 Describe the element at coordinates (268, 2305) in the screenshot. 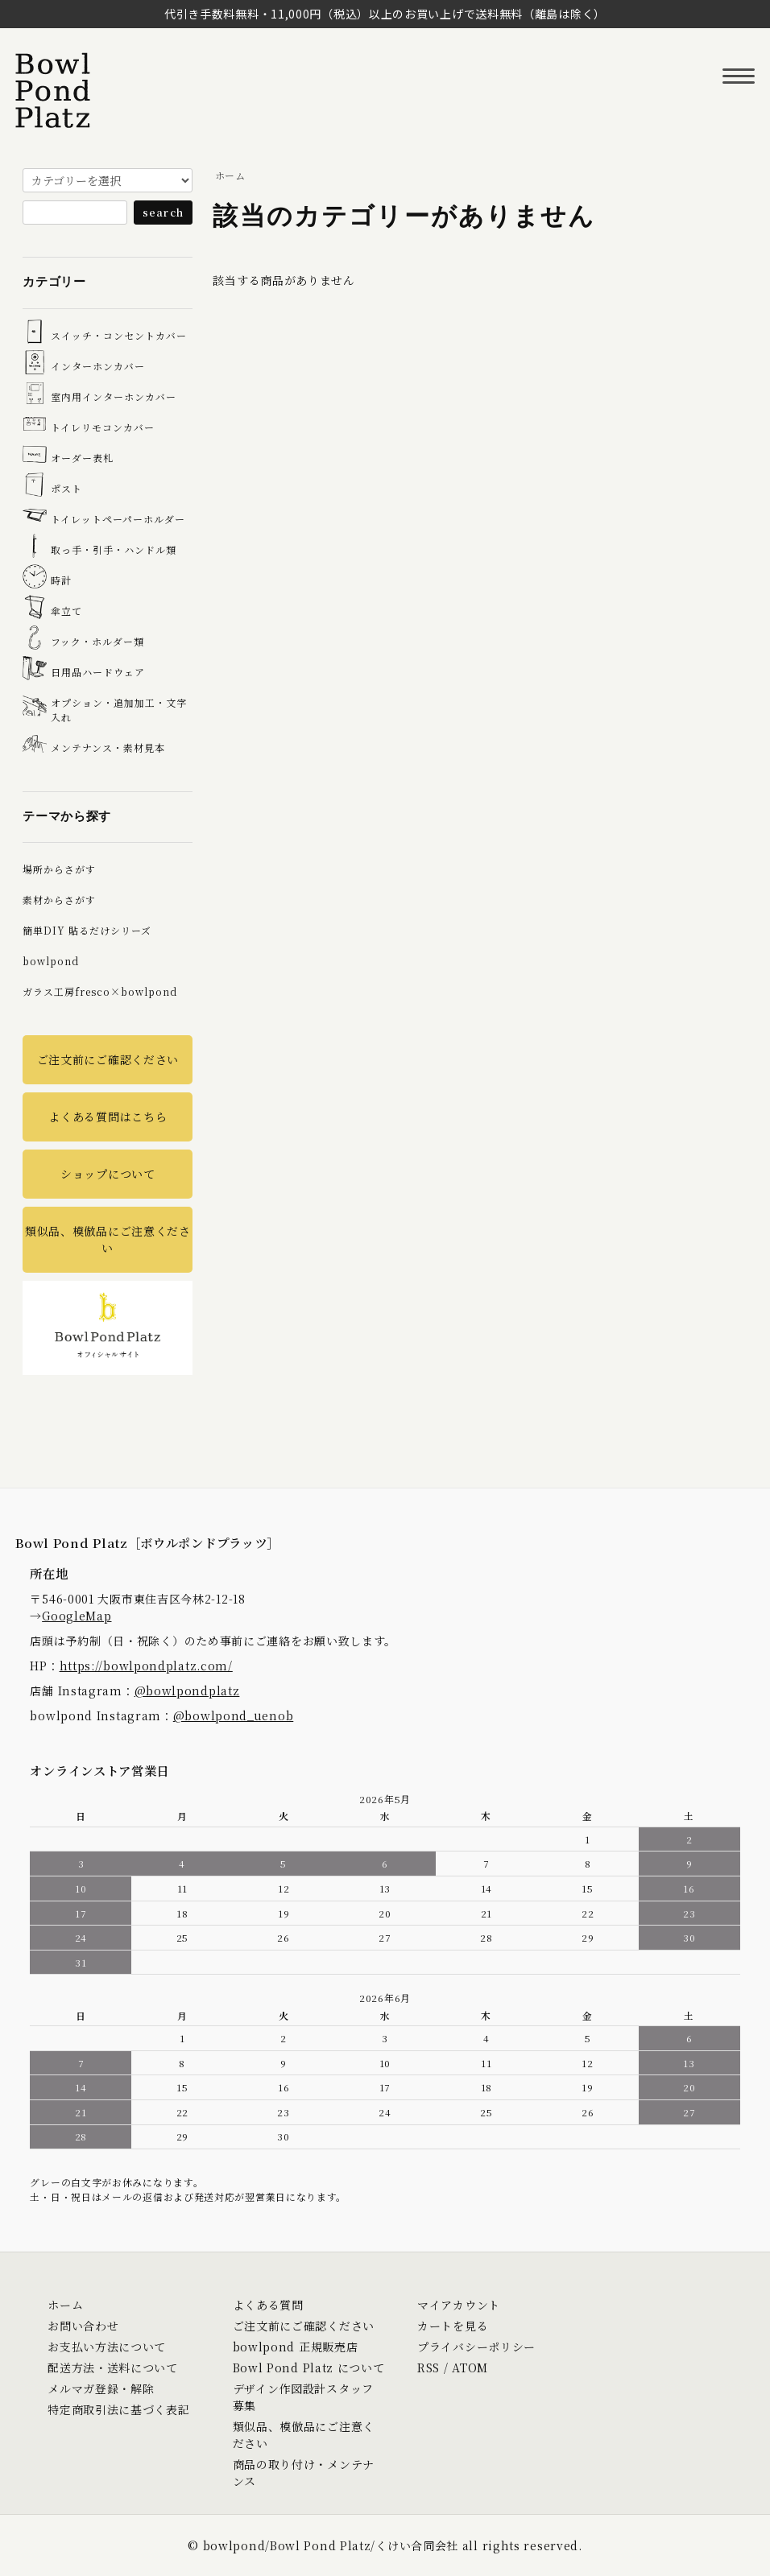

I see `よくある質問` at that location.